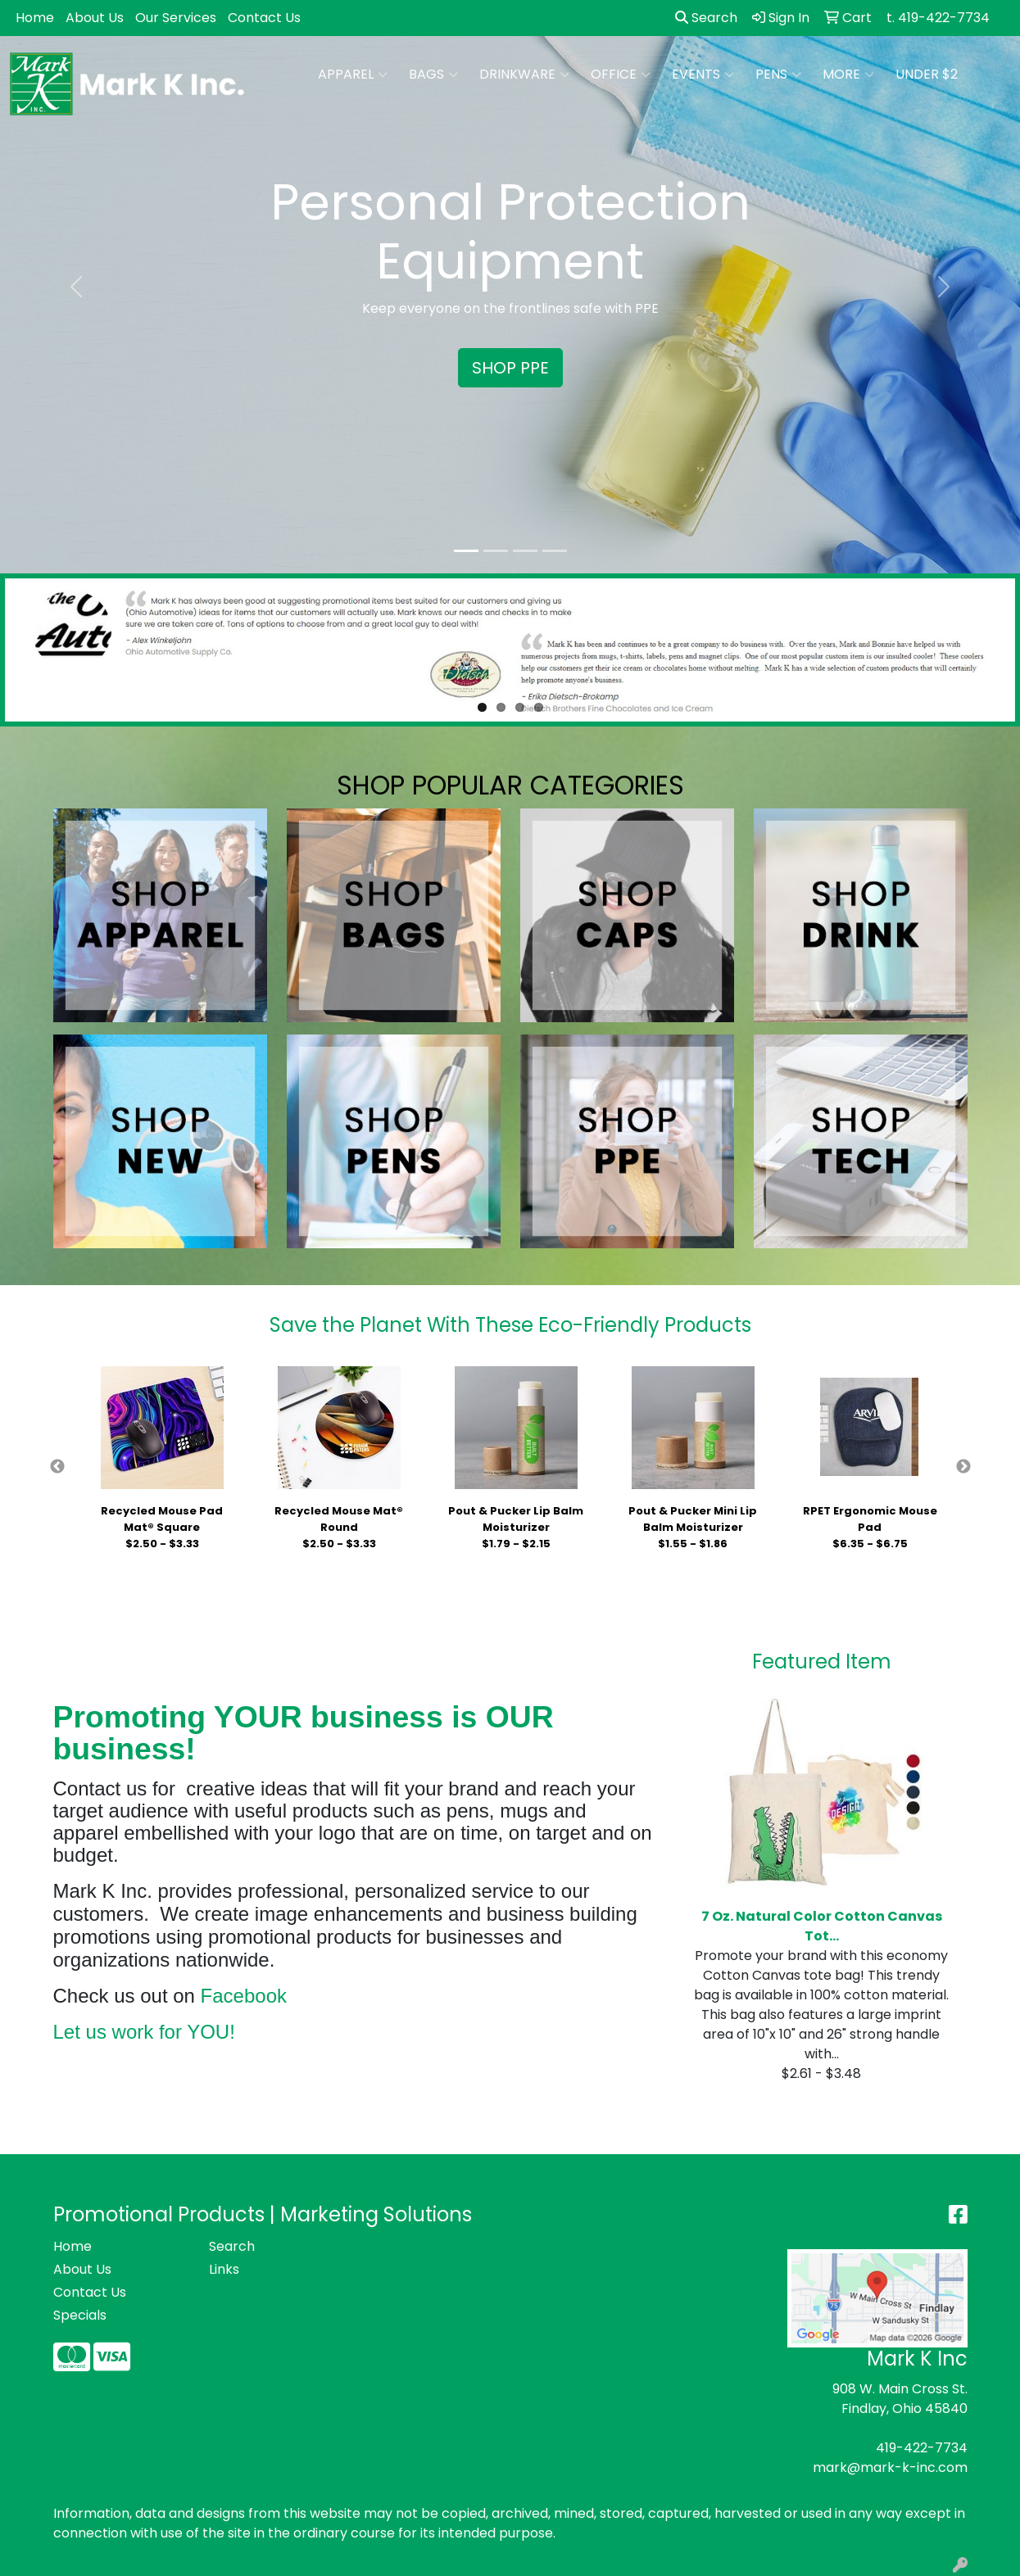 This screenshot has height=2576, width=1020. Describe the element at coordinates (963, 1467) in the screenshot. I see `Next` at that location.